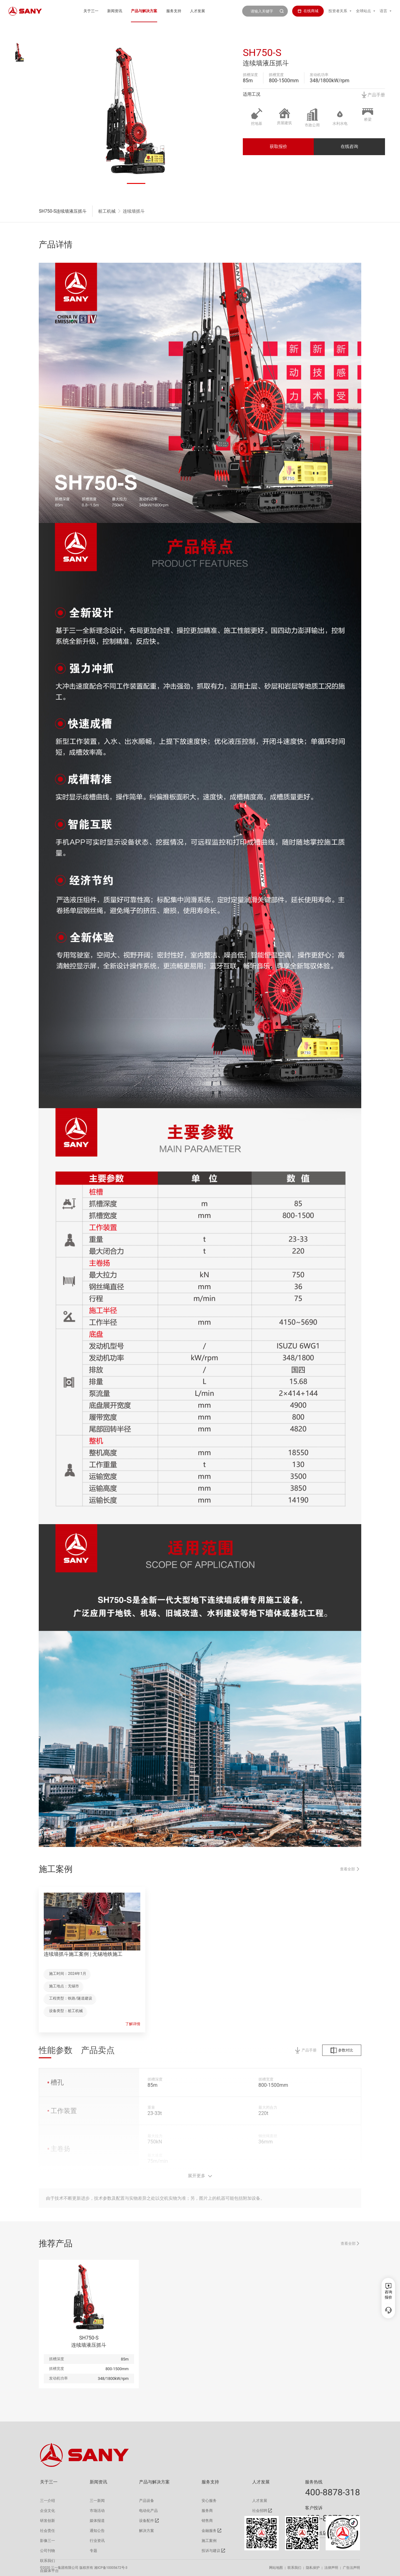 This screenshot has width=400, height=2576. What do you see at coordinates (351, 2568) in the screenshot?
I see `广告法声明` at bounding box center [351, 2568].